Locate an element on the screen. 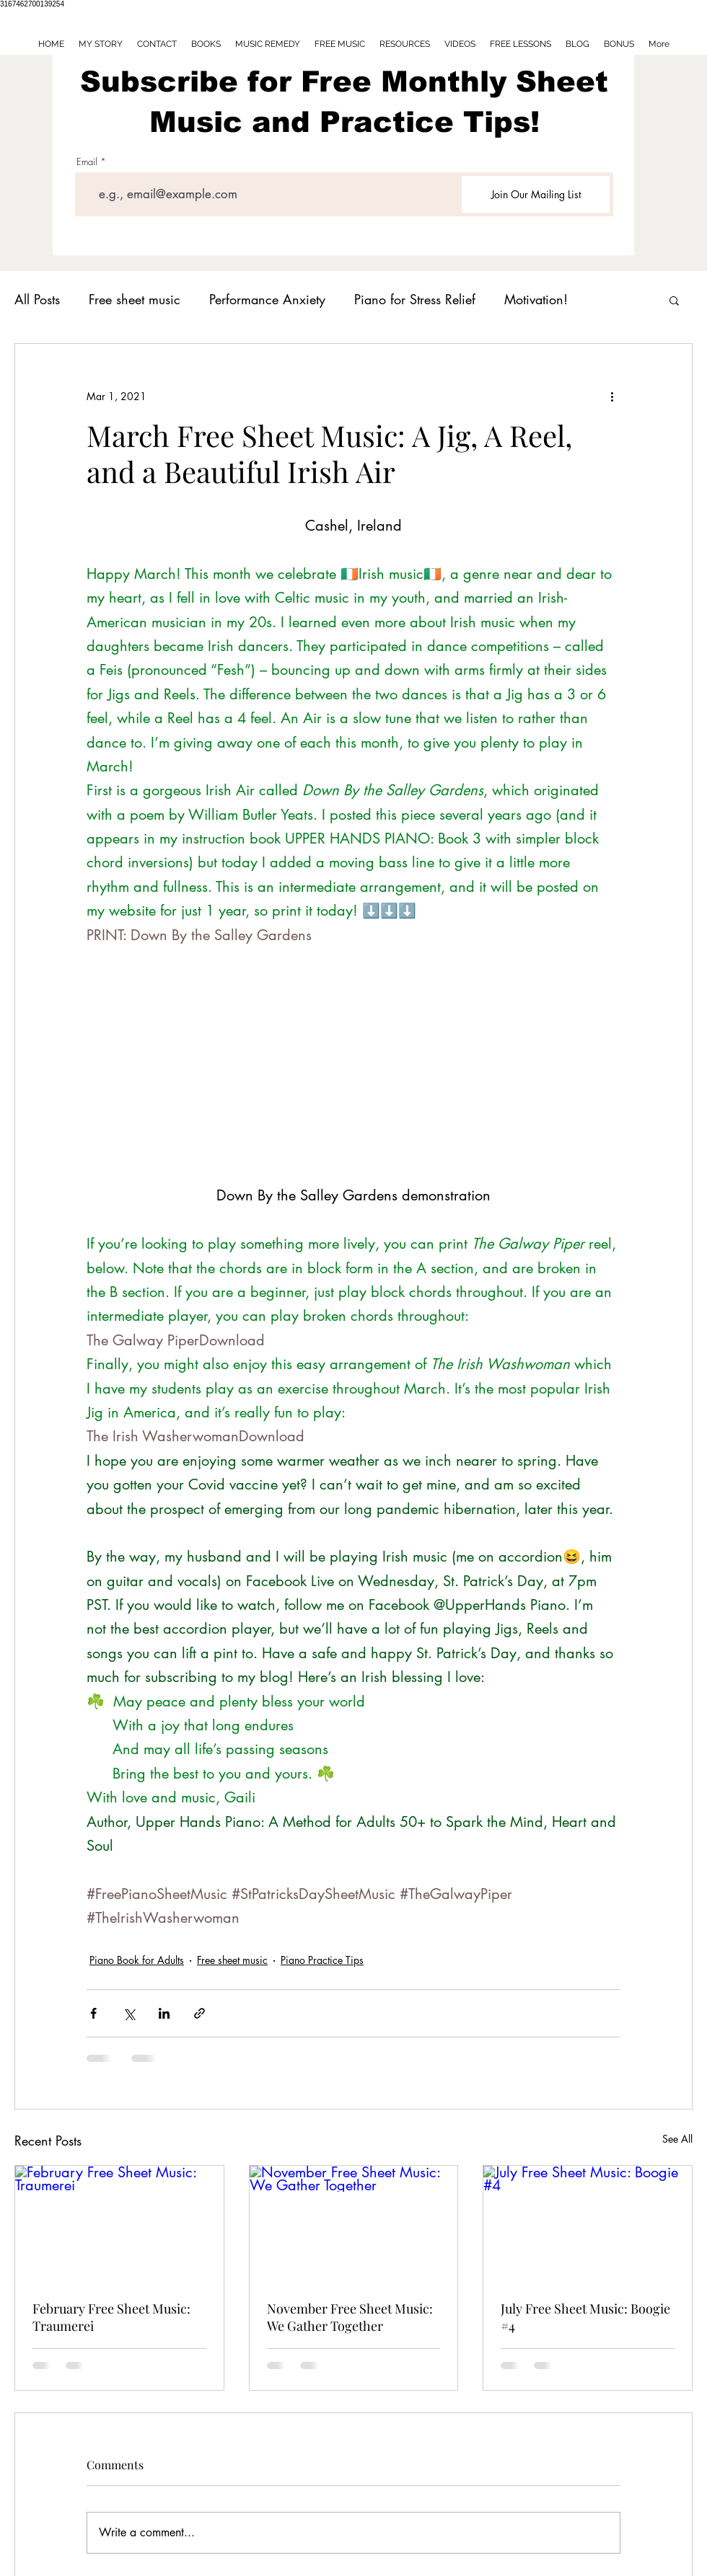  Piano Book for Adults is located at coordinates (136, 1960).